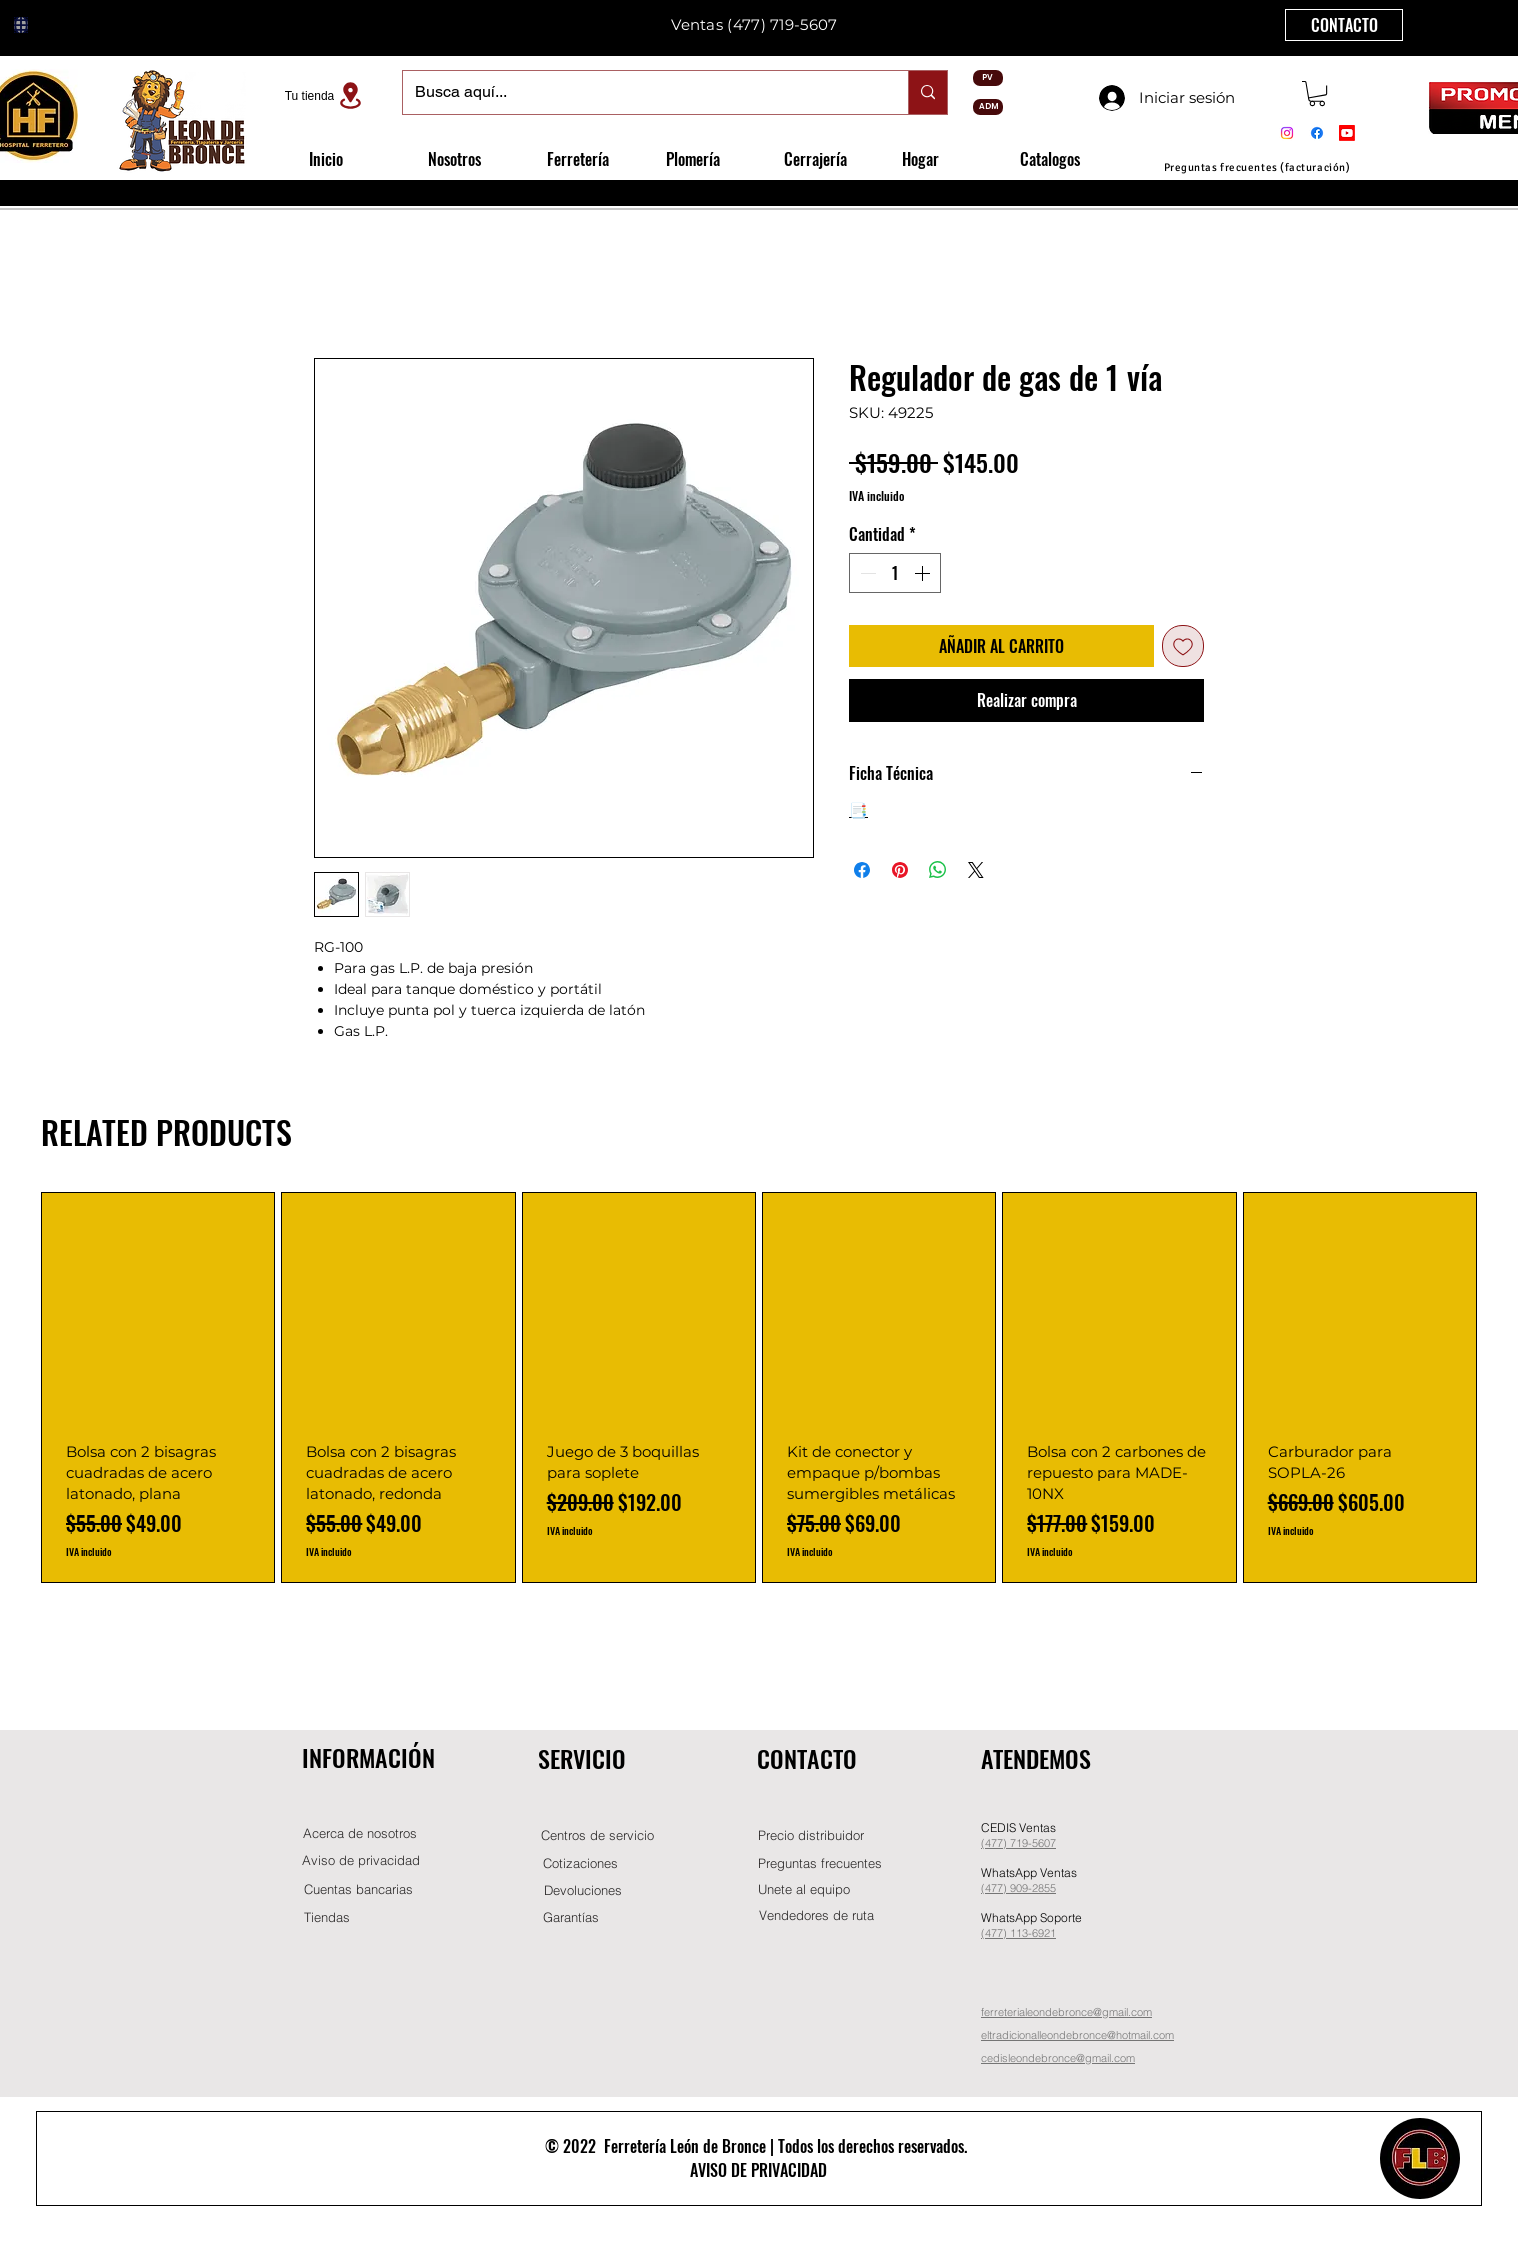  What do you see at coordinates (895, 573) in the screenshot?
I see `[spinbutton]` at bounding box center [895, 573].